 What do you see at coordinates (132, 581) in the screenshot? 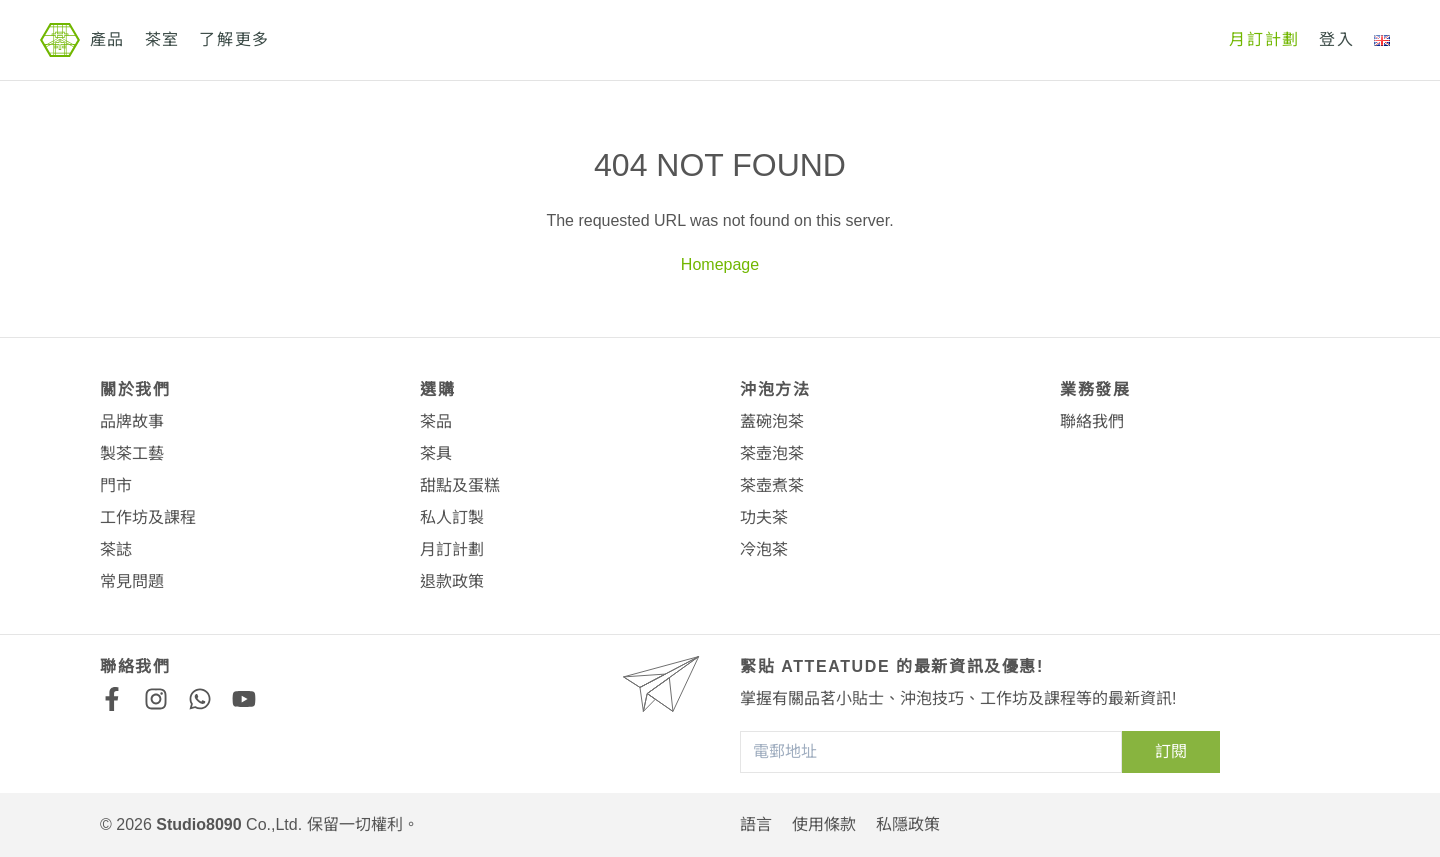
I see `常見問題` at bounding box center [132, 581].